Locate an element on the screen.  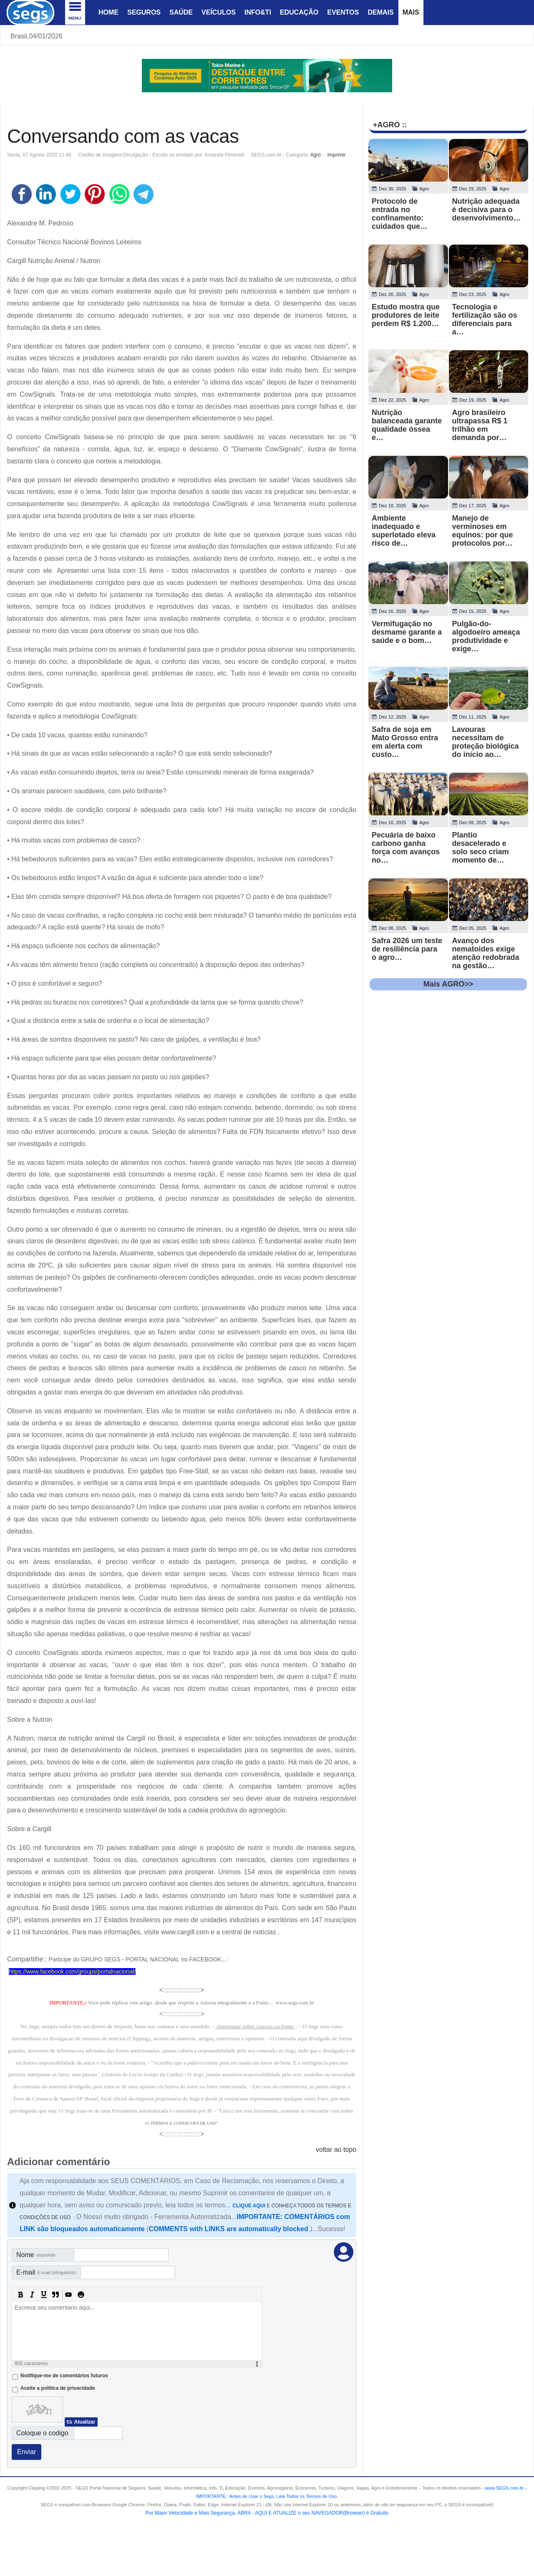
Mais is located at coordinates (411, 12).